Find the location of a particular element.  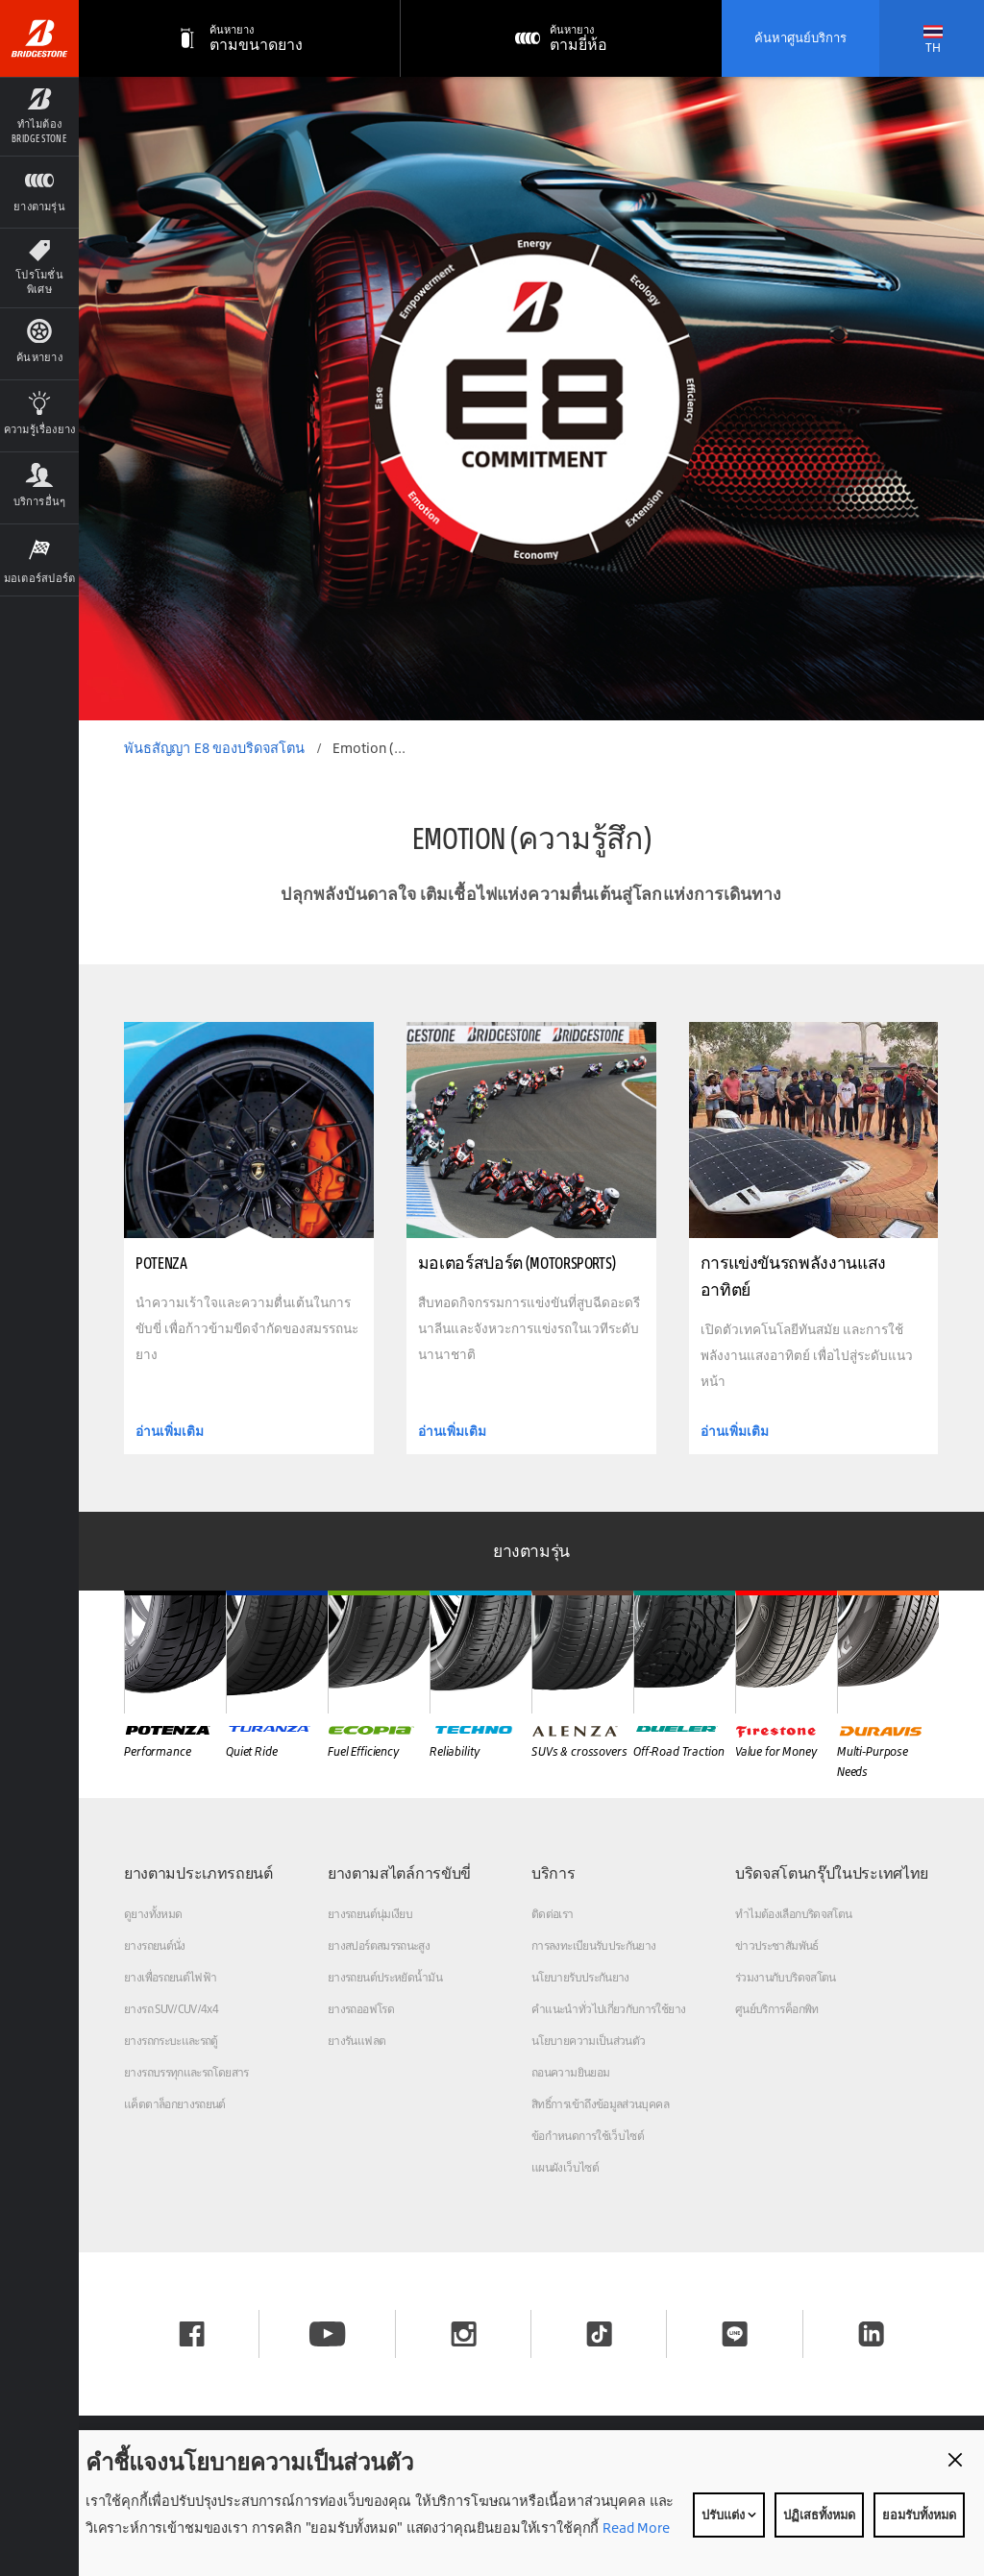

ยางรถยนต์นุ่มเงียบ is located at coordinates (370, 1914).